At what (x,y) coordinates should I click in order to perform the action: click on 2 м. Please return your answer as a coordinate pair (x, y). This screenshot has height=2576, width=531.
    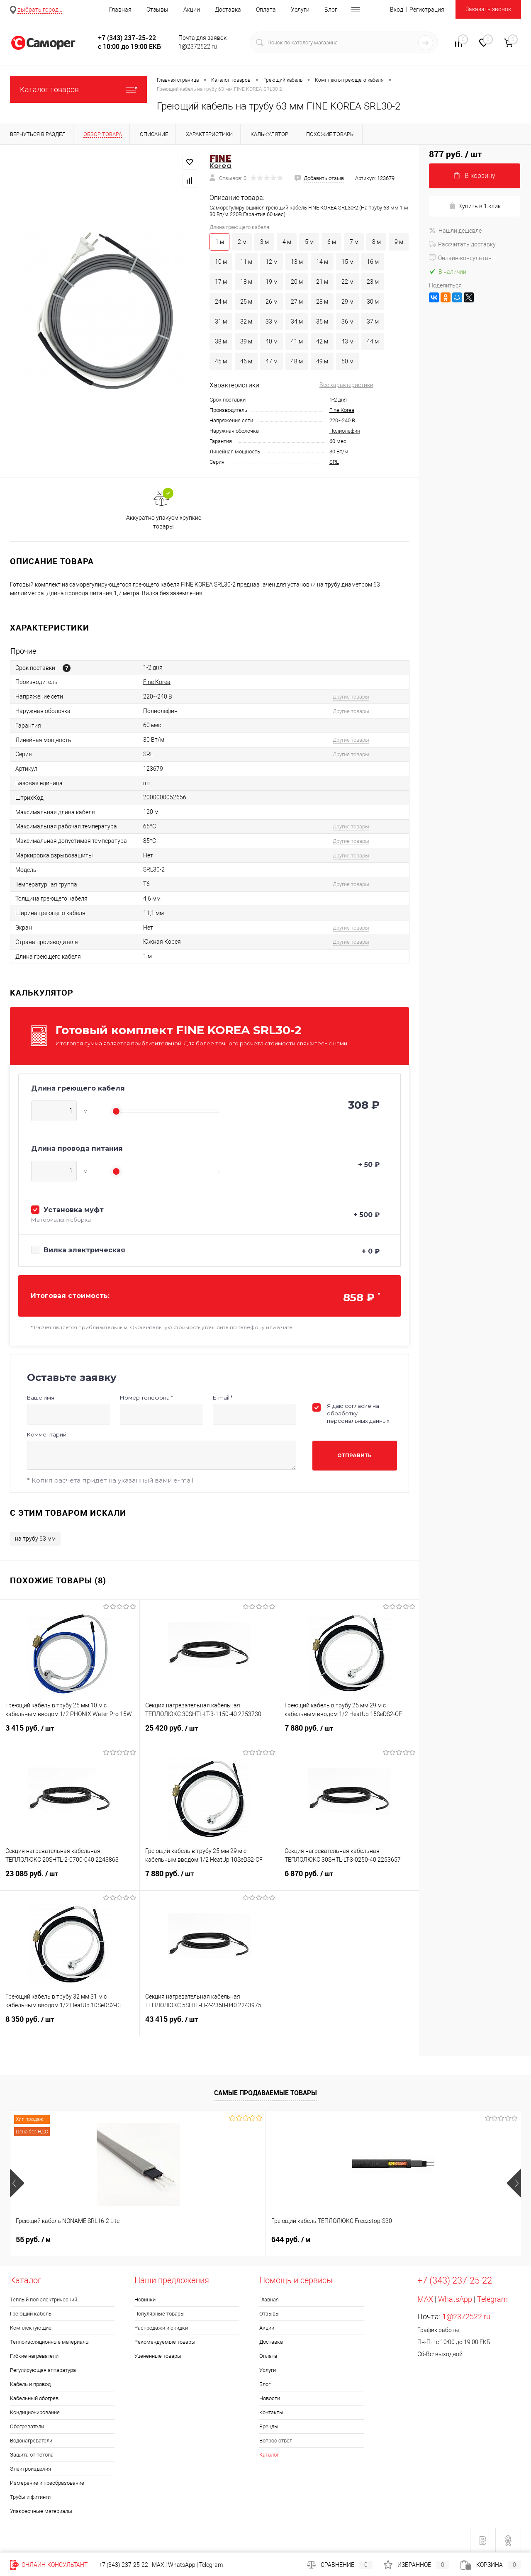
    Looking at the image, I should click on (242, 242).